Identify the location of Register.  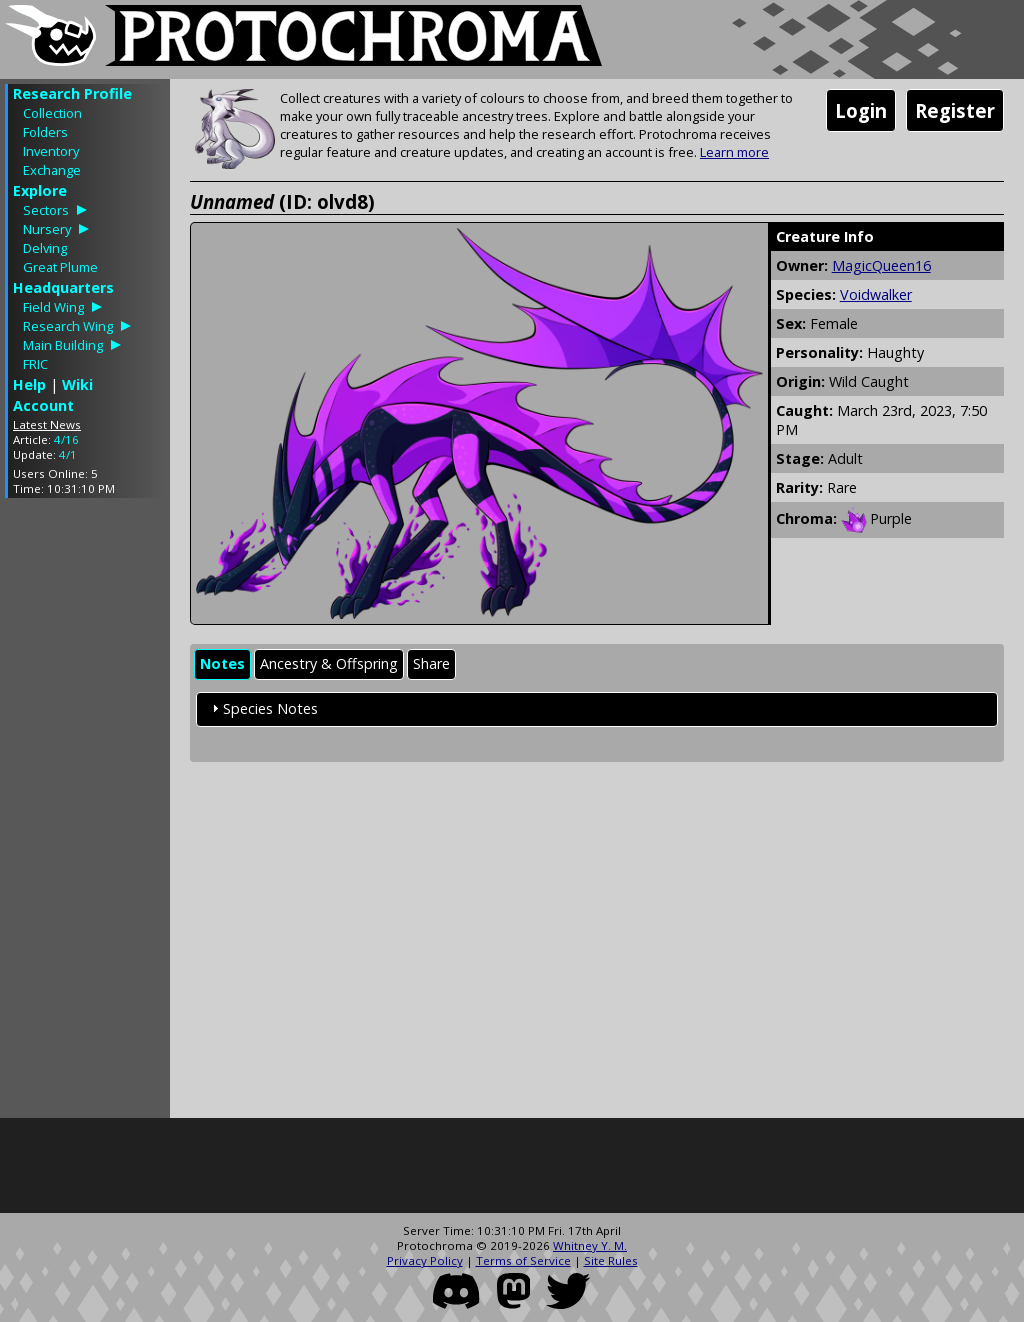
(955, 110).